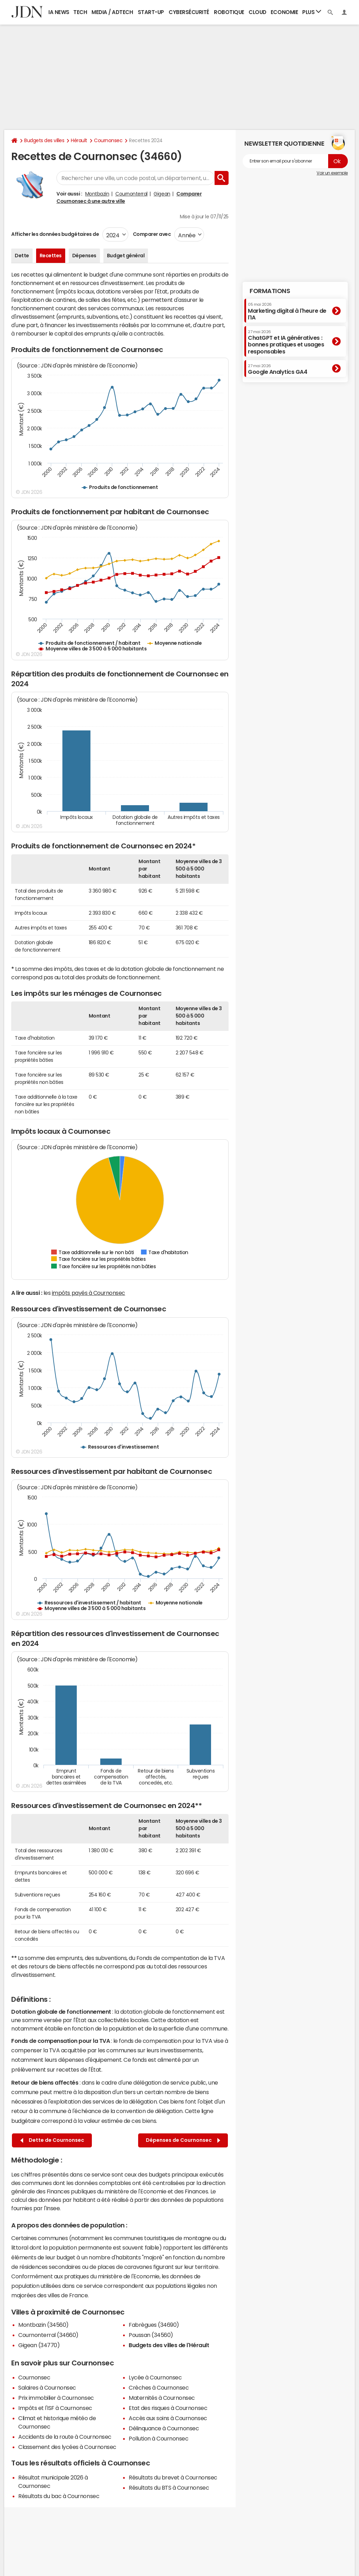 The width and height of the screenshot is (359, 2576). Describe the element at coordinates (189, 12) in the screenshot. I see `Cybersécurité` at that location.